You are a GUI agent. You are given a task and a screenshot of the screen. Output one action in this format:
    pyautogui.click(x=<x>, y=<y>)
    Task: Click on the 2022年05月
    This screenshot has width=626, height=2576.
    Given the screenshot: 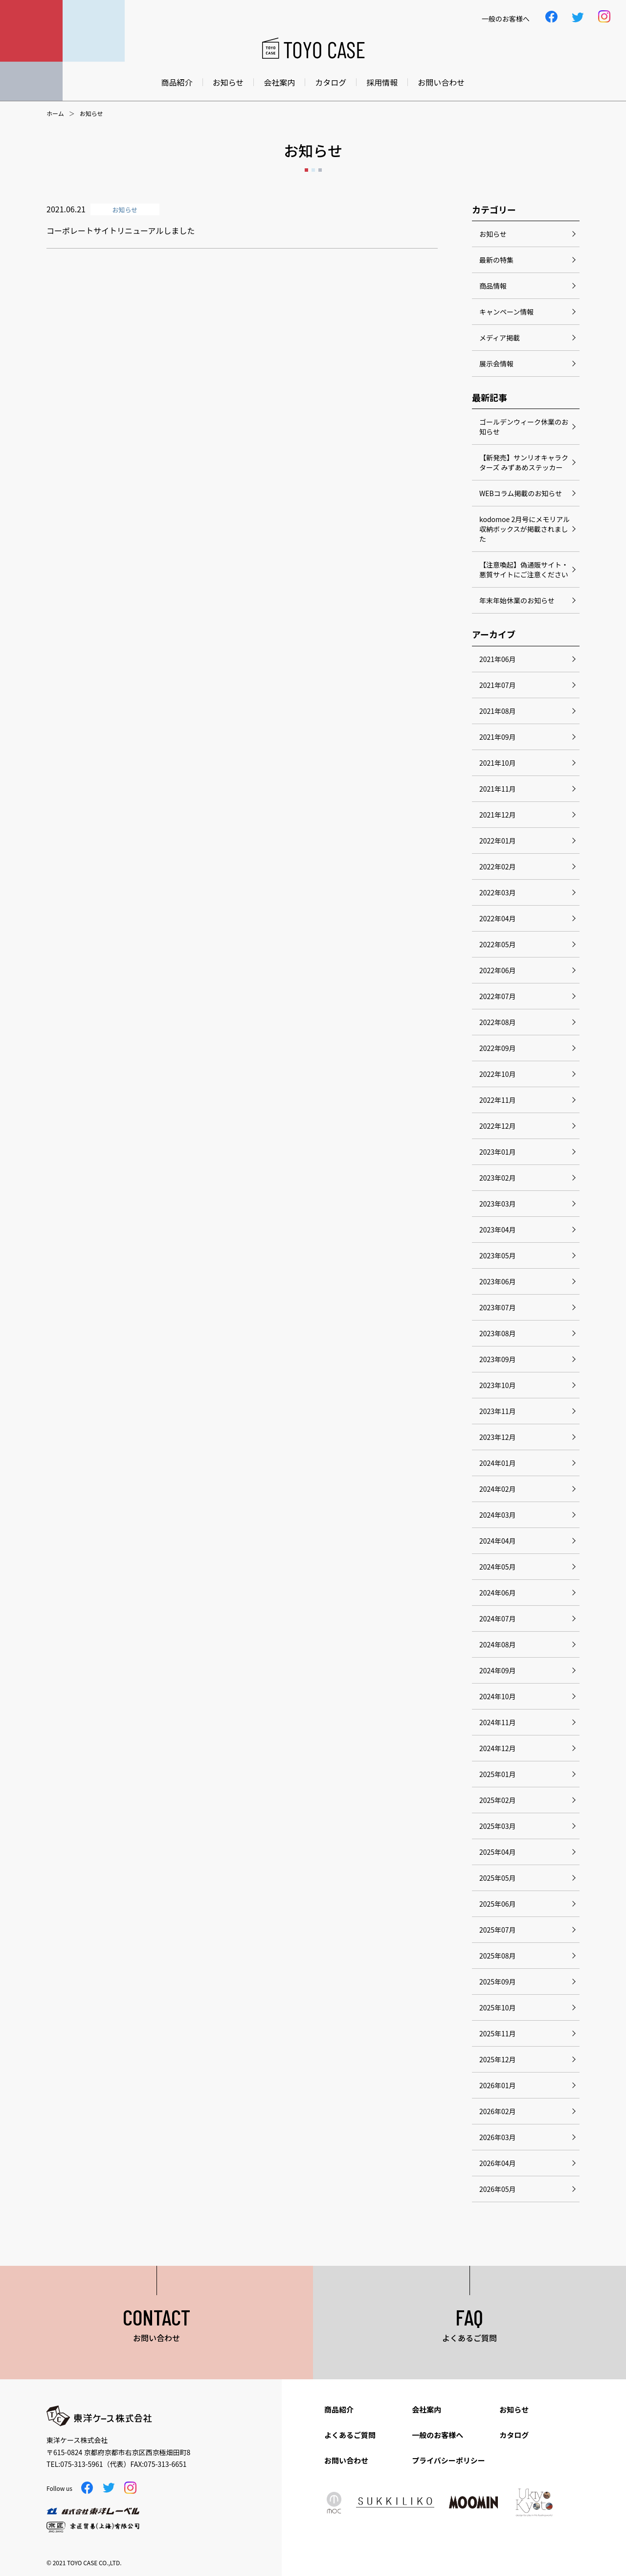 What is the action you would take?
    pyautogui.click(x=497, y=944)
    